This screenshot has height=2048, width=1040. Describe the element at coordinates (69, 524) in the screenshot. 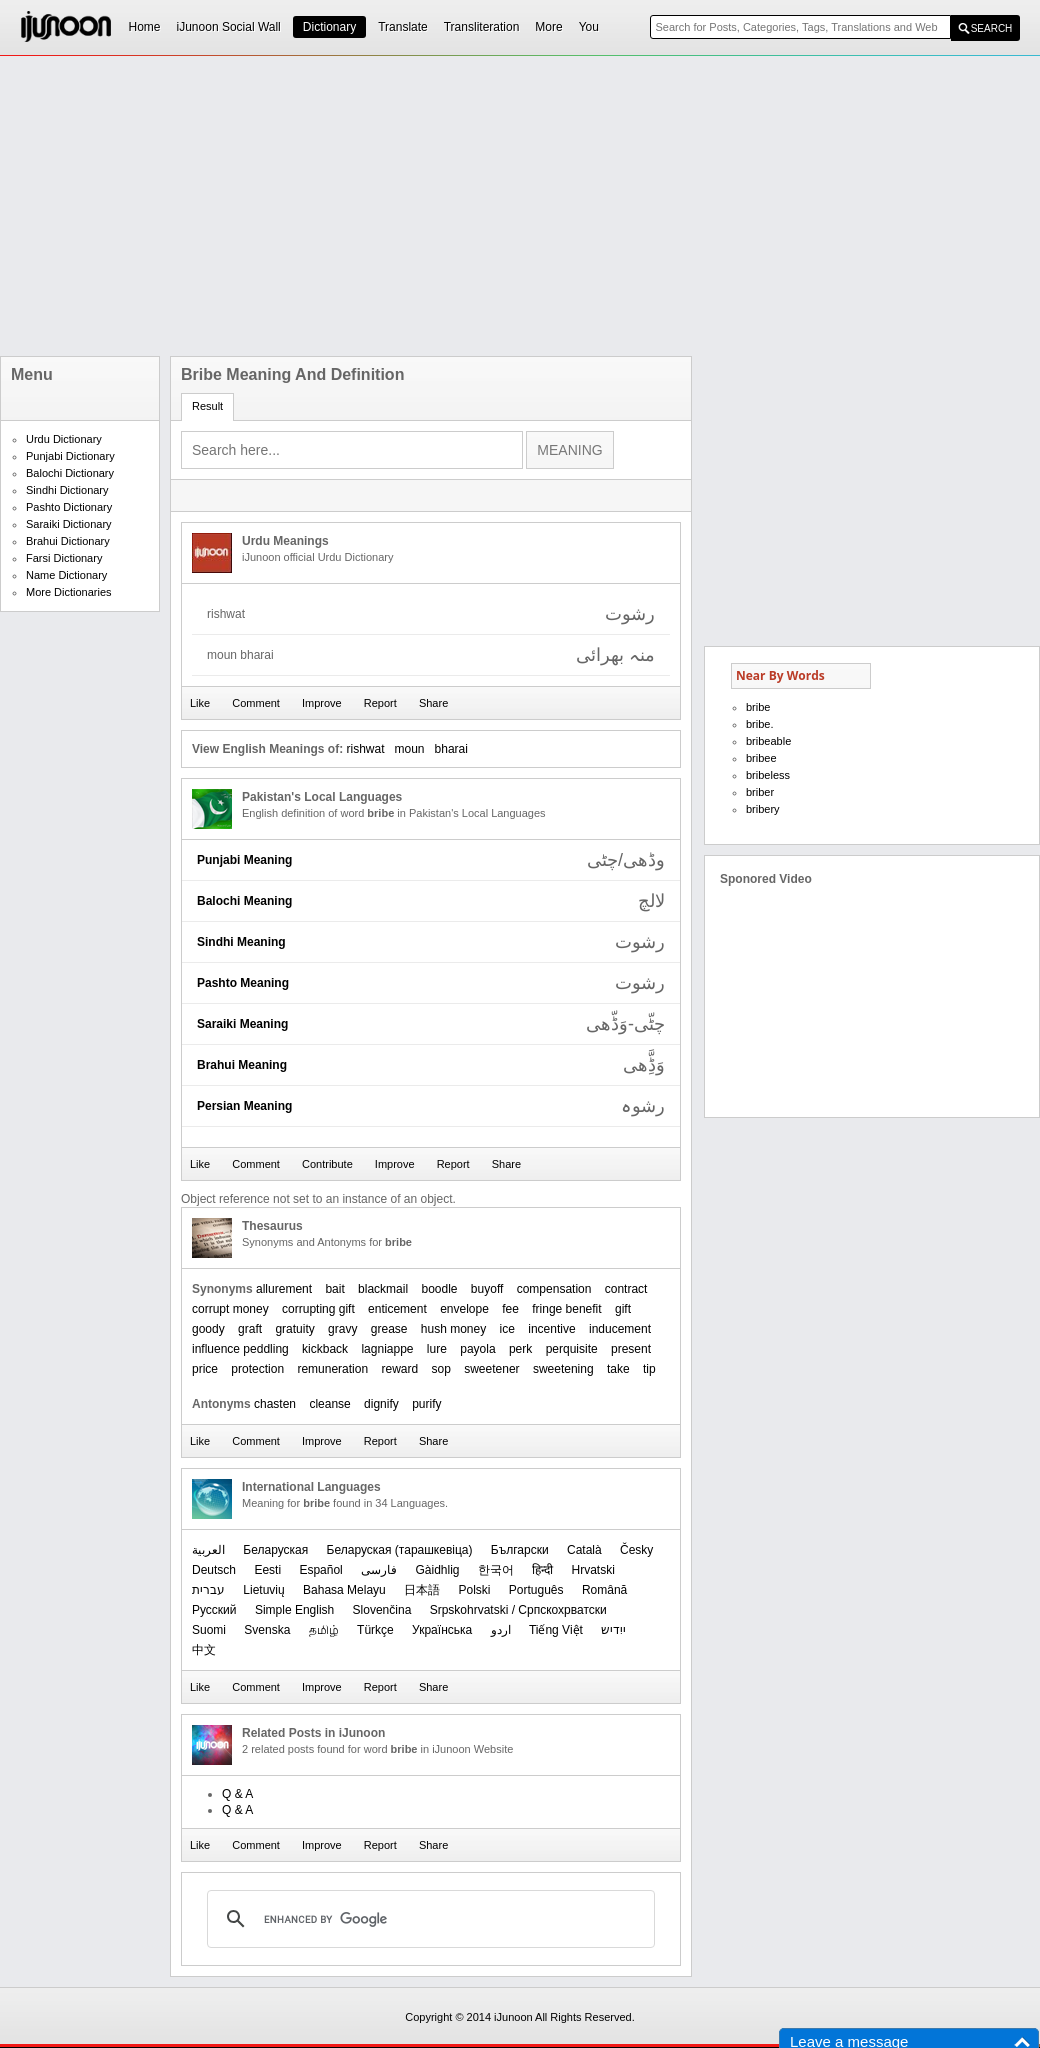

I see `Saraiki Dictionary` at that location.